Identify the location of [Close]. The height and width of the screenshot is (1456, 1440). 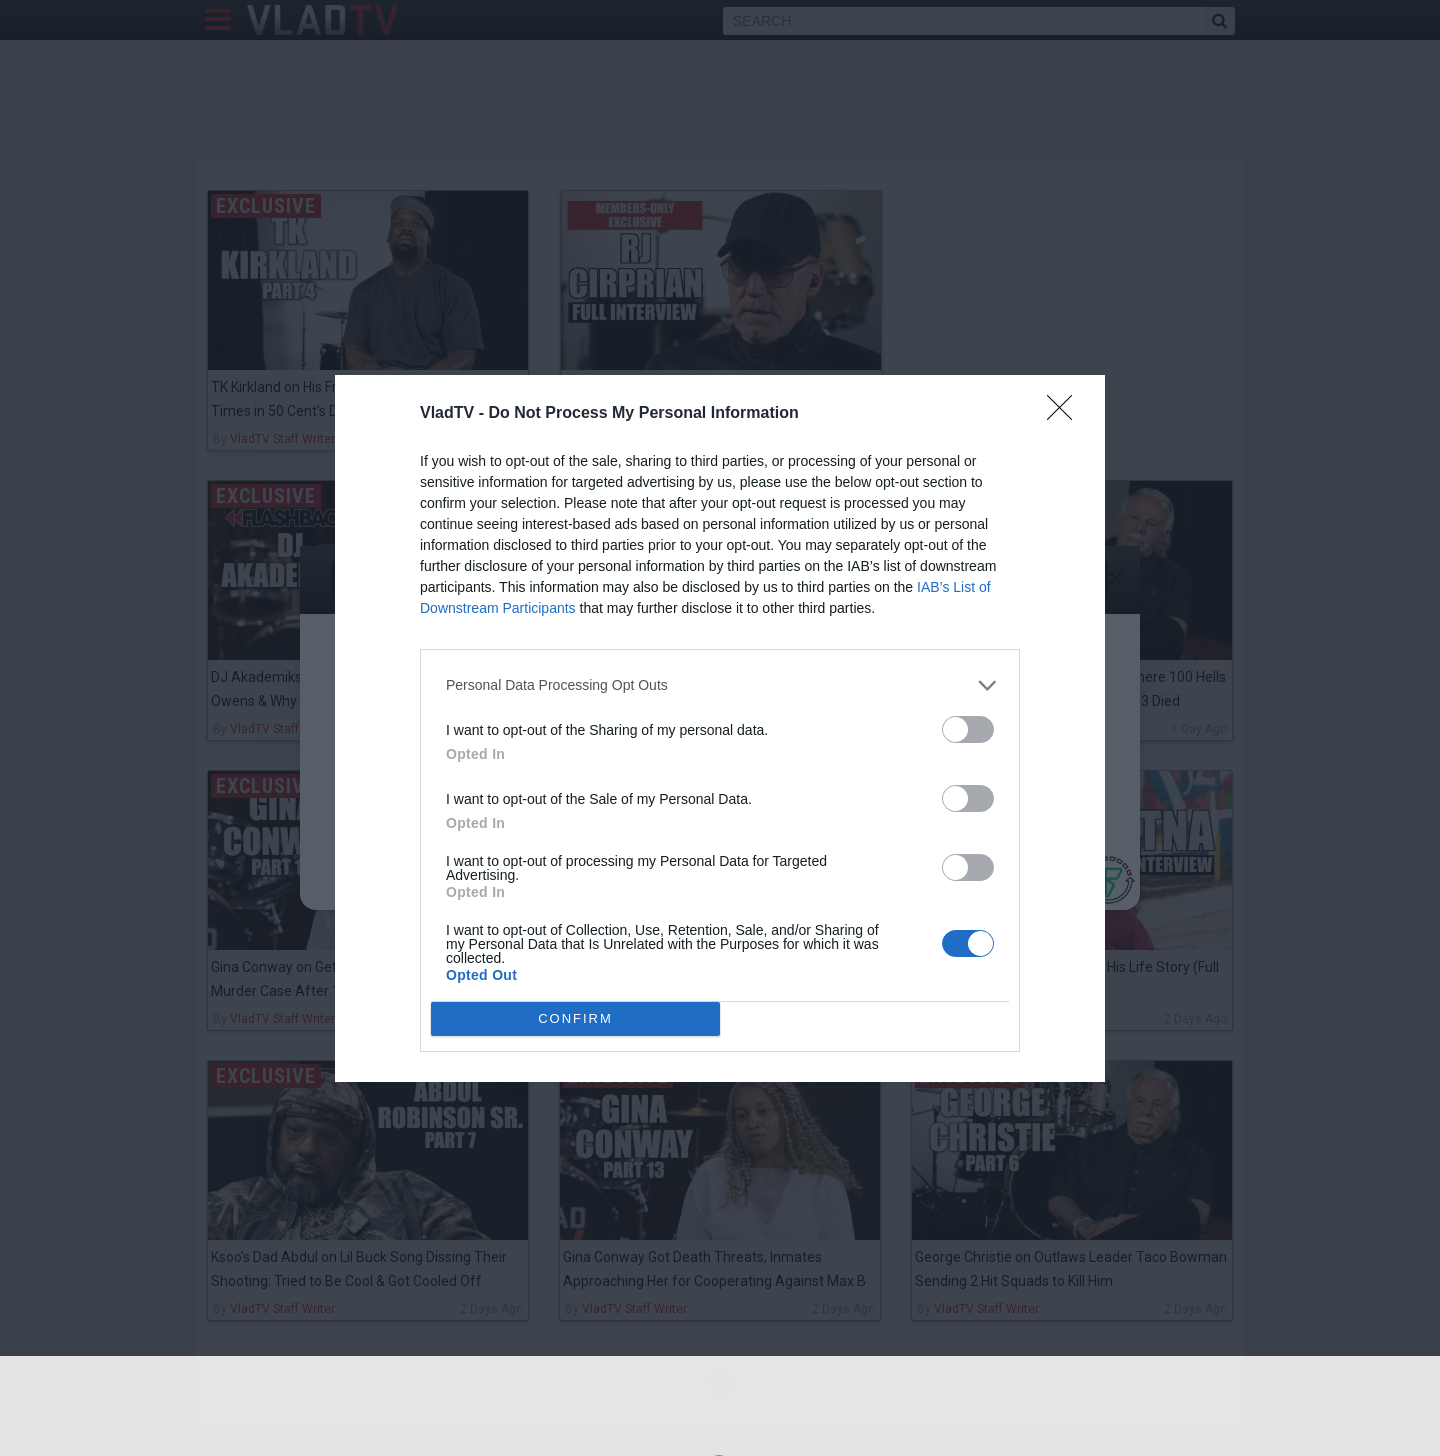
(1066, 414).